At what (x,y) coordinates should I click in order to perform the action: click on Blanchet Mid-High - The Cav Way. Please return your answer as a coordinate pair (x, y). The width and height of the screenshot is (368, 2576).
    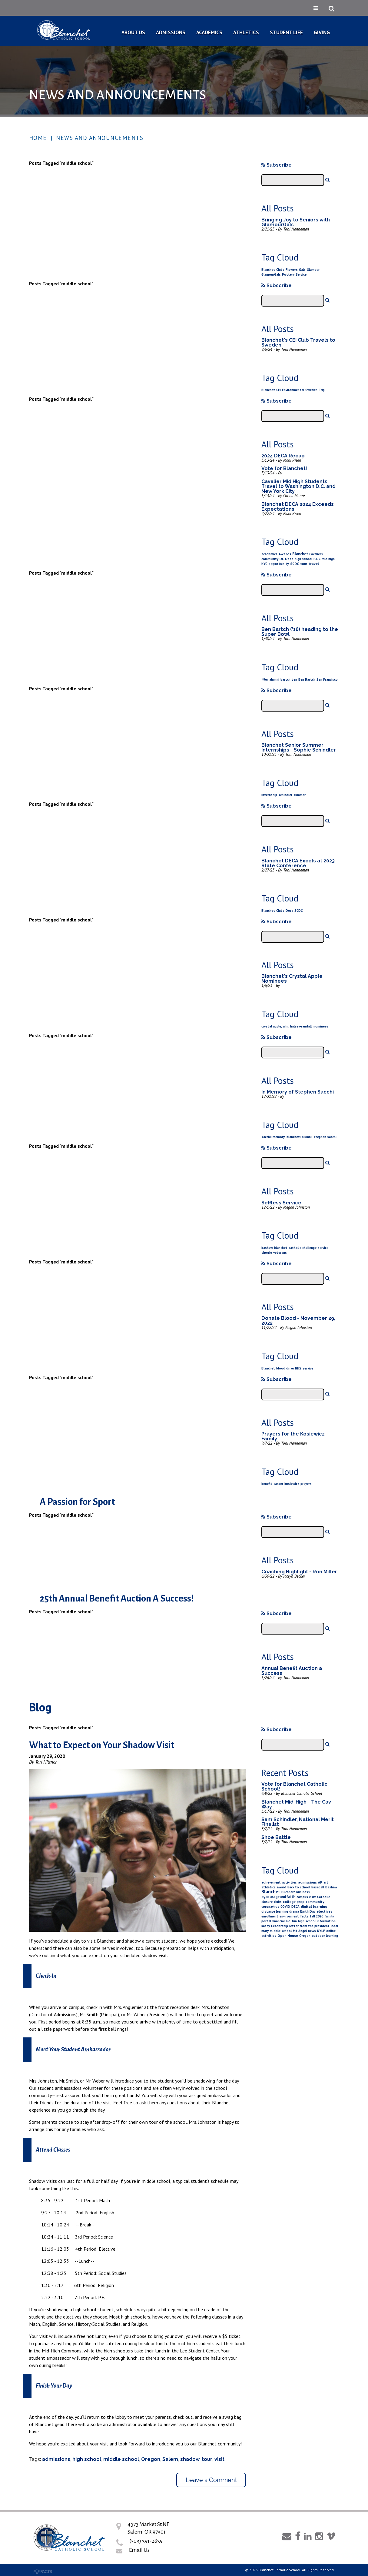
    Looking at the image, I should click on (296, 1804).